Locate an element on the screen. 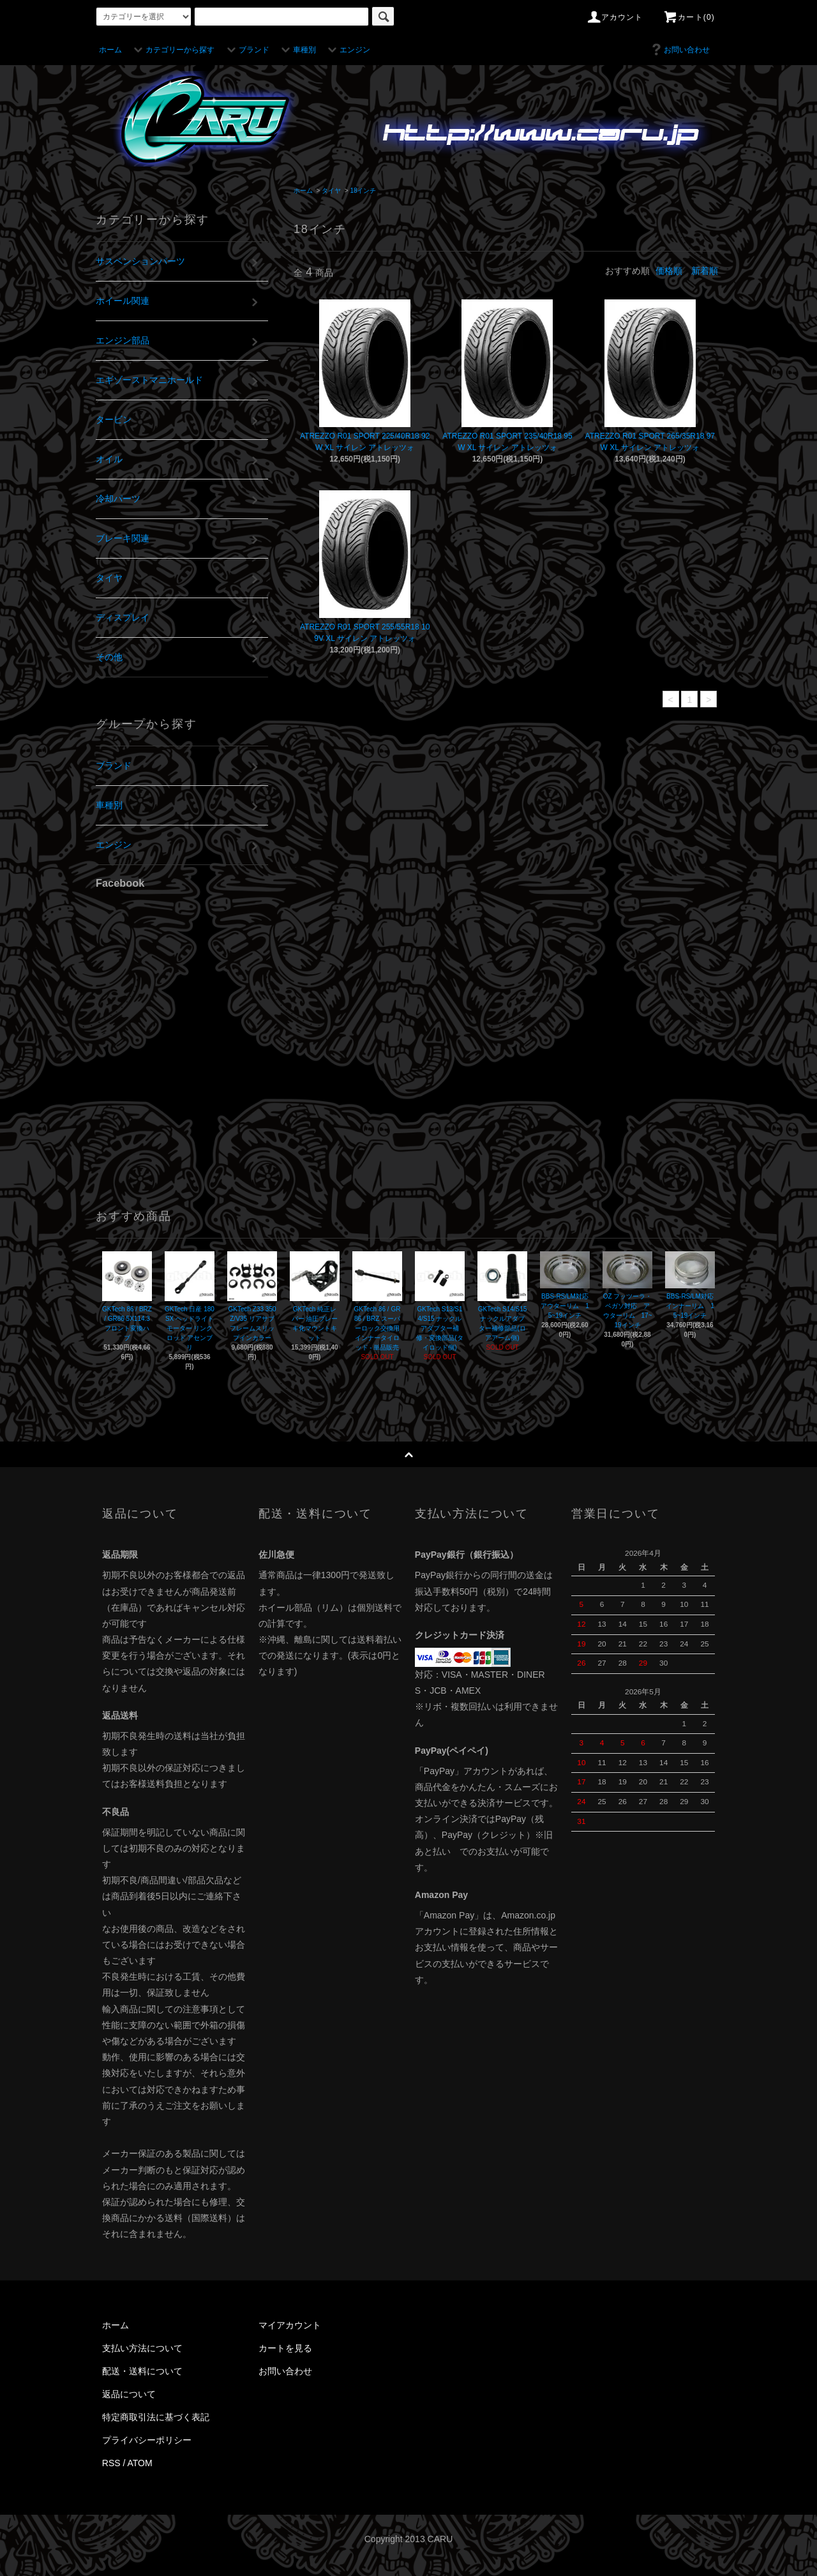 The image size is (817, 2576). プライバシーポリシー is located at coordinates (146, 2440).